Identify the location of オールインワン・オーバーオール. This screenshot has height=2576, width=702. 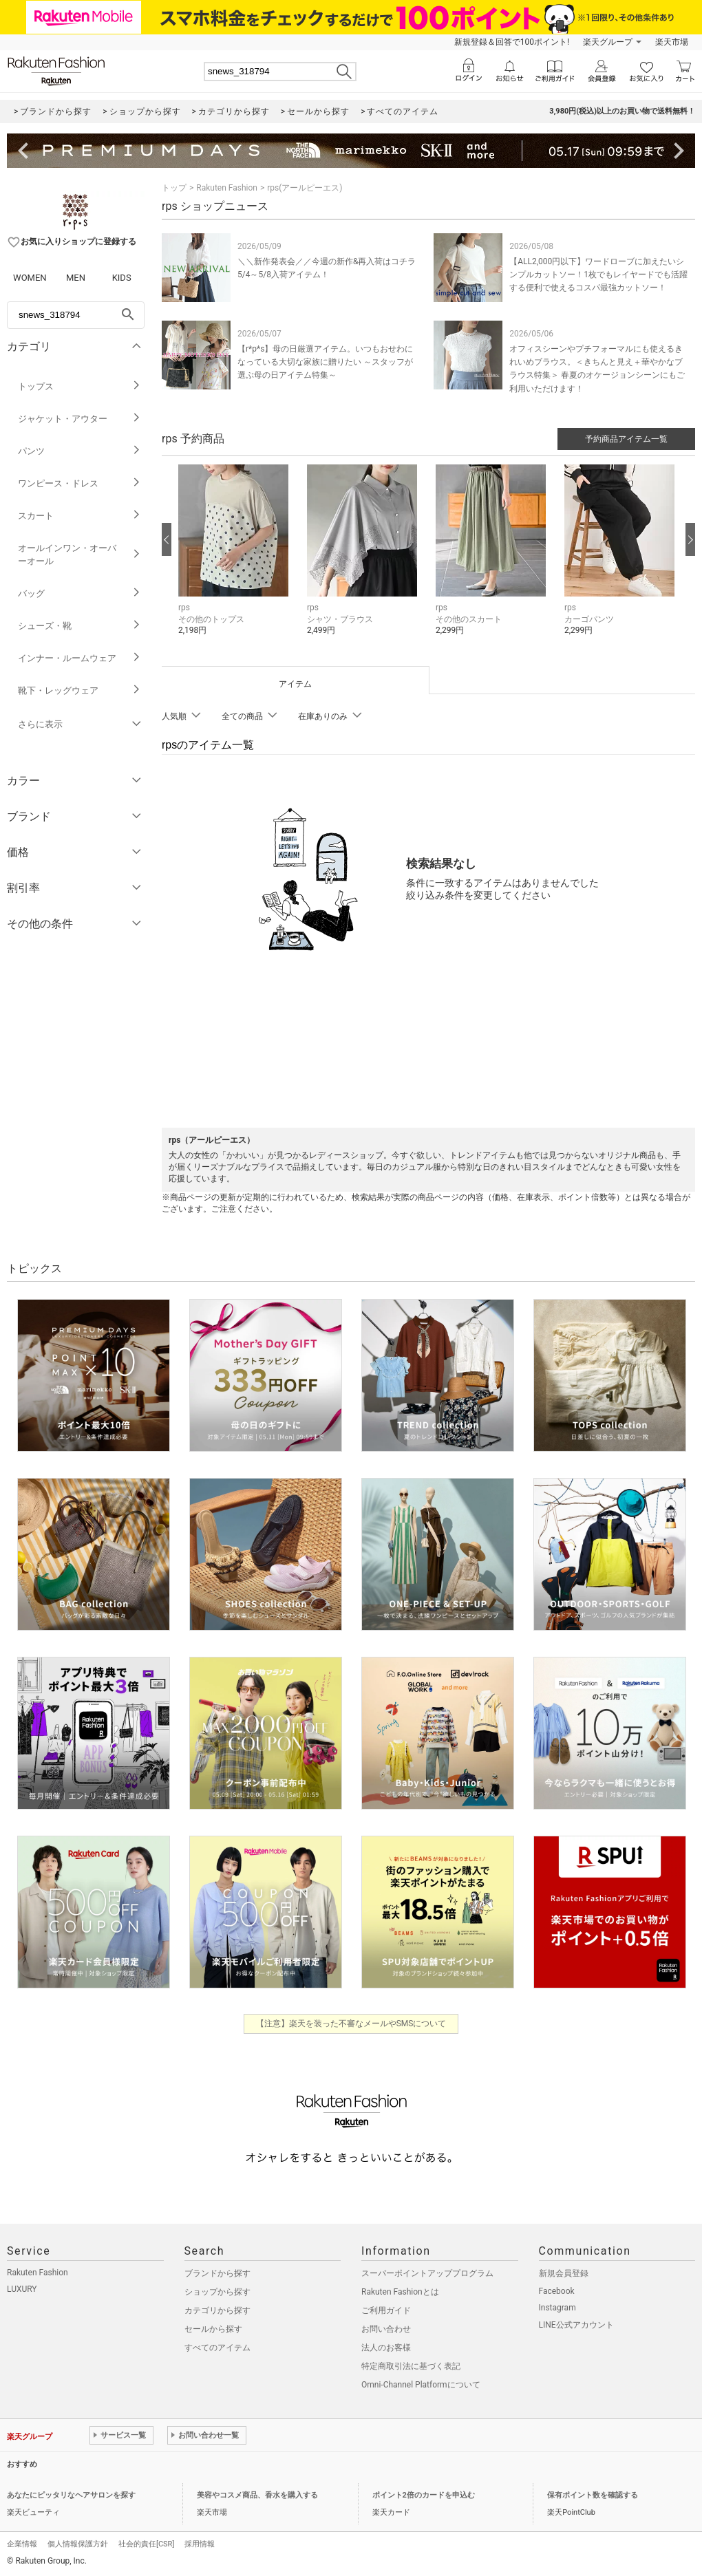
(79, 554).